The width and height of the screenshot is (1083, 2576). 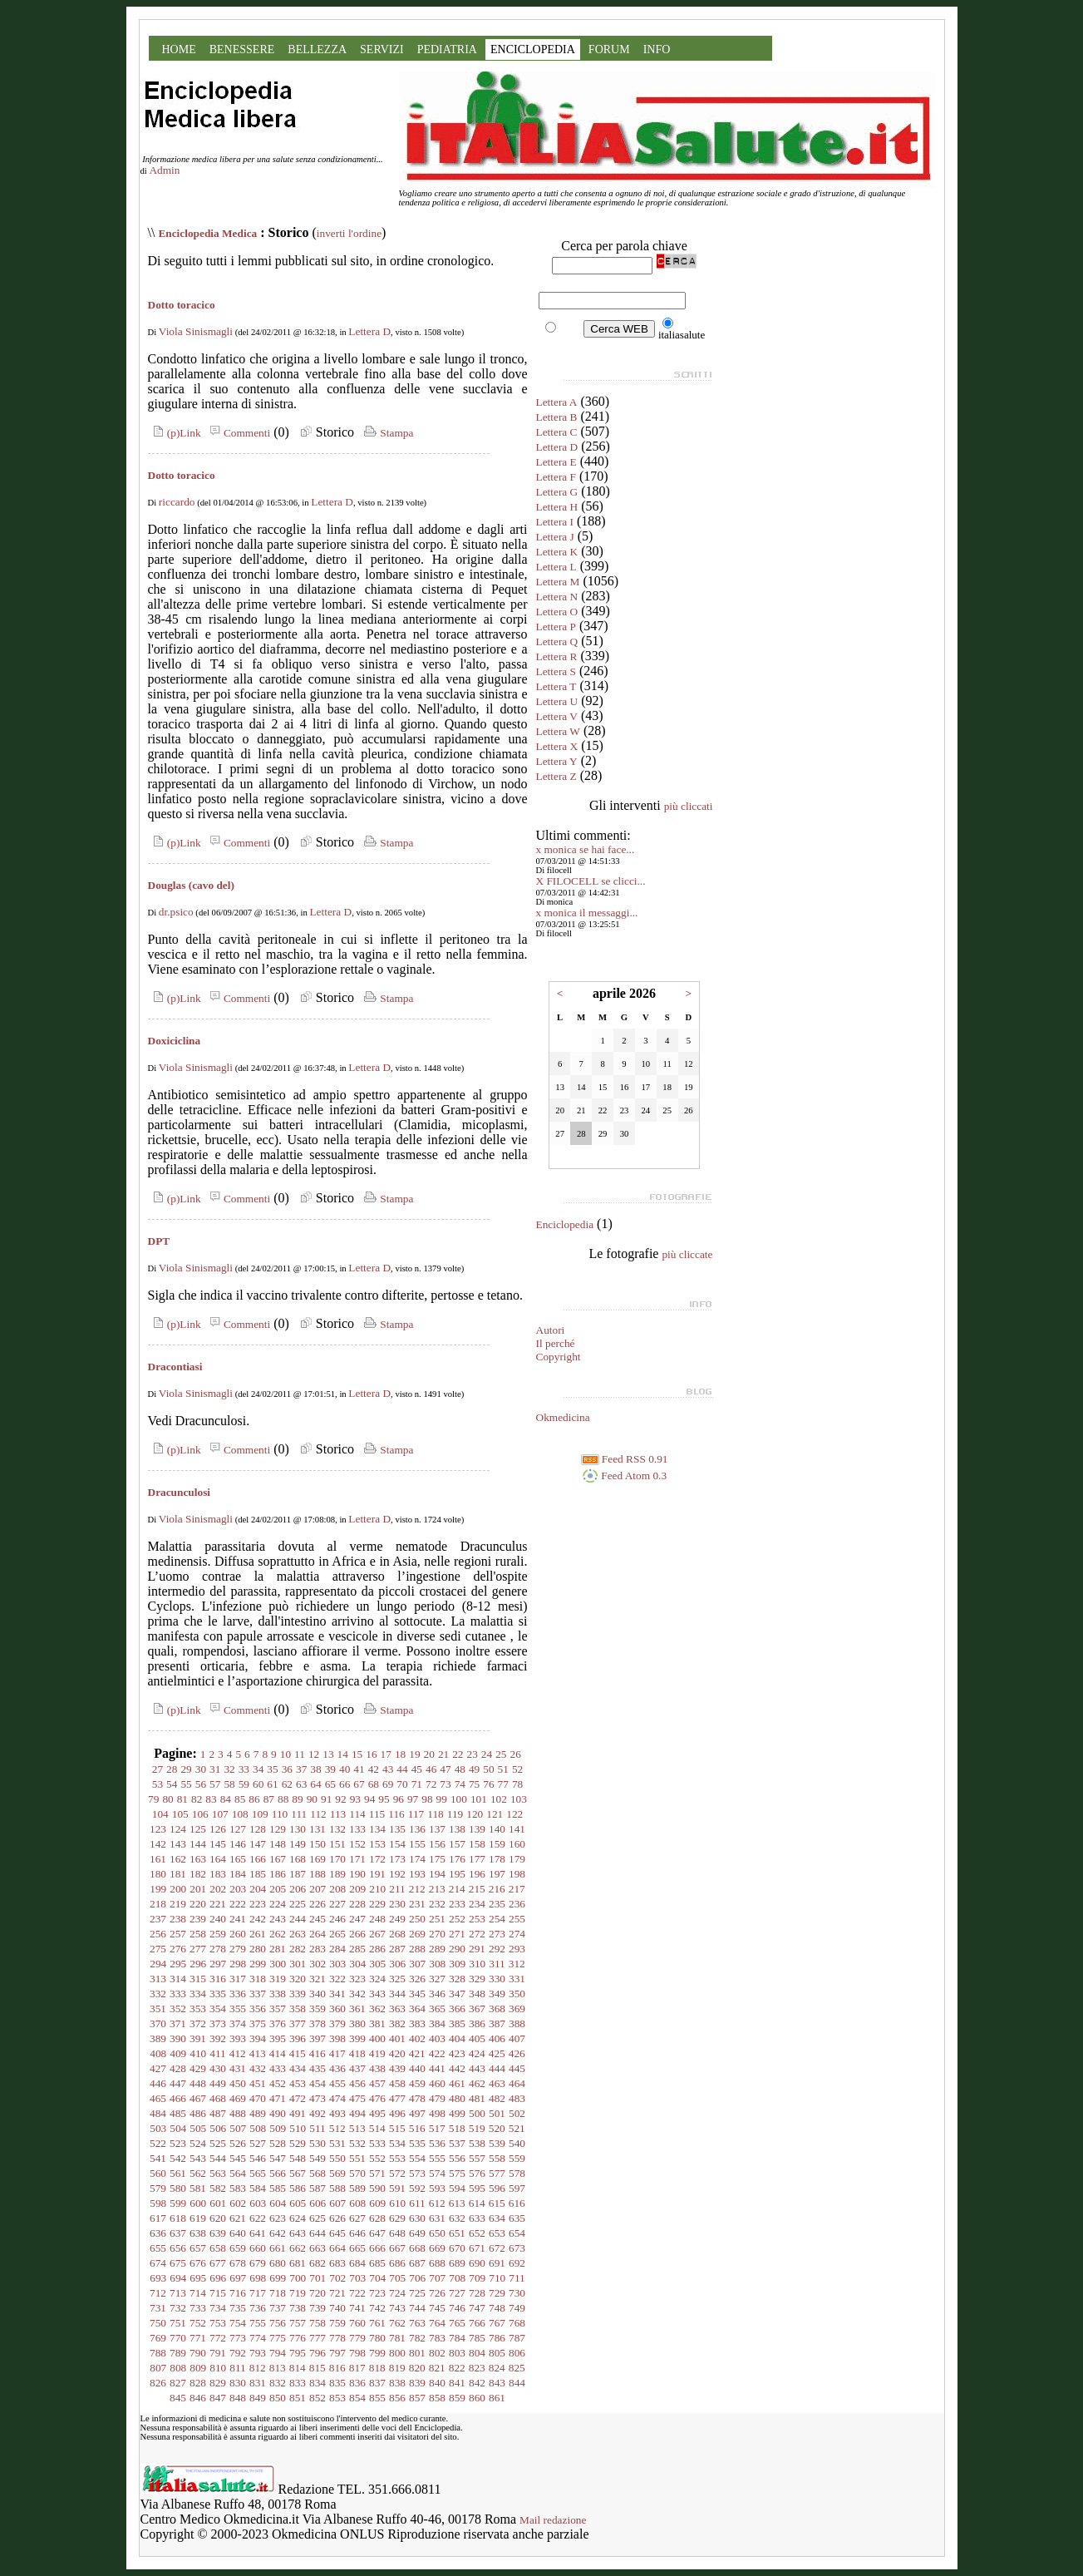 I want to click on 779, so click(x=357, y=2338).